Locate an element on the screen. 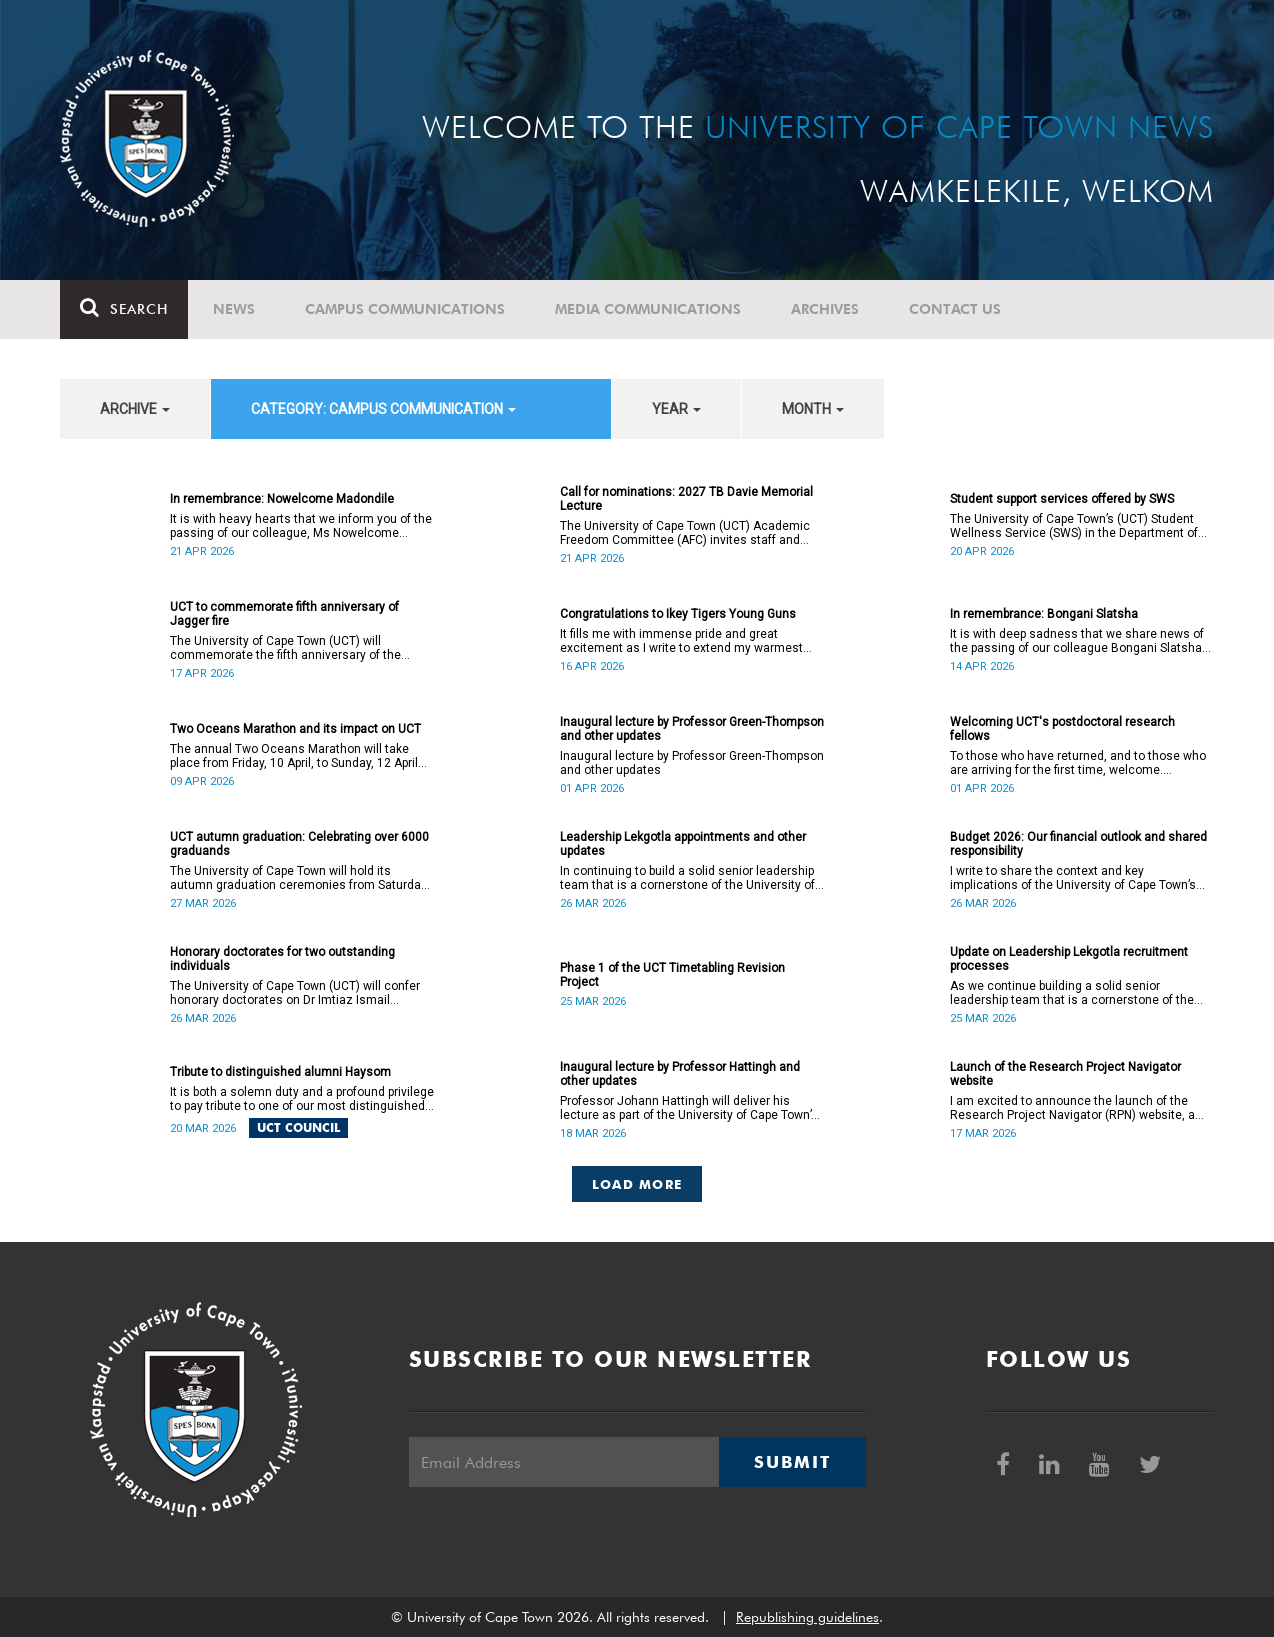 Image resolution: width=1274 pixels, height=1637 pixels. Archives is located at coordinates (825, 309).